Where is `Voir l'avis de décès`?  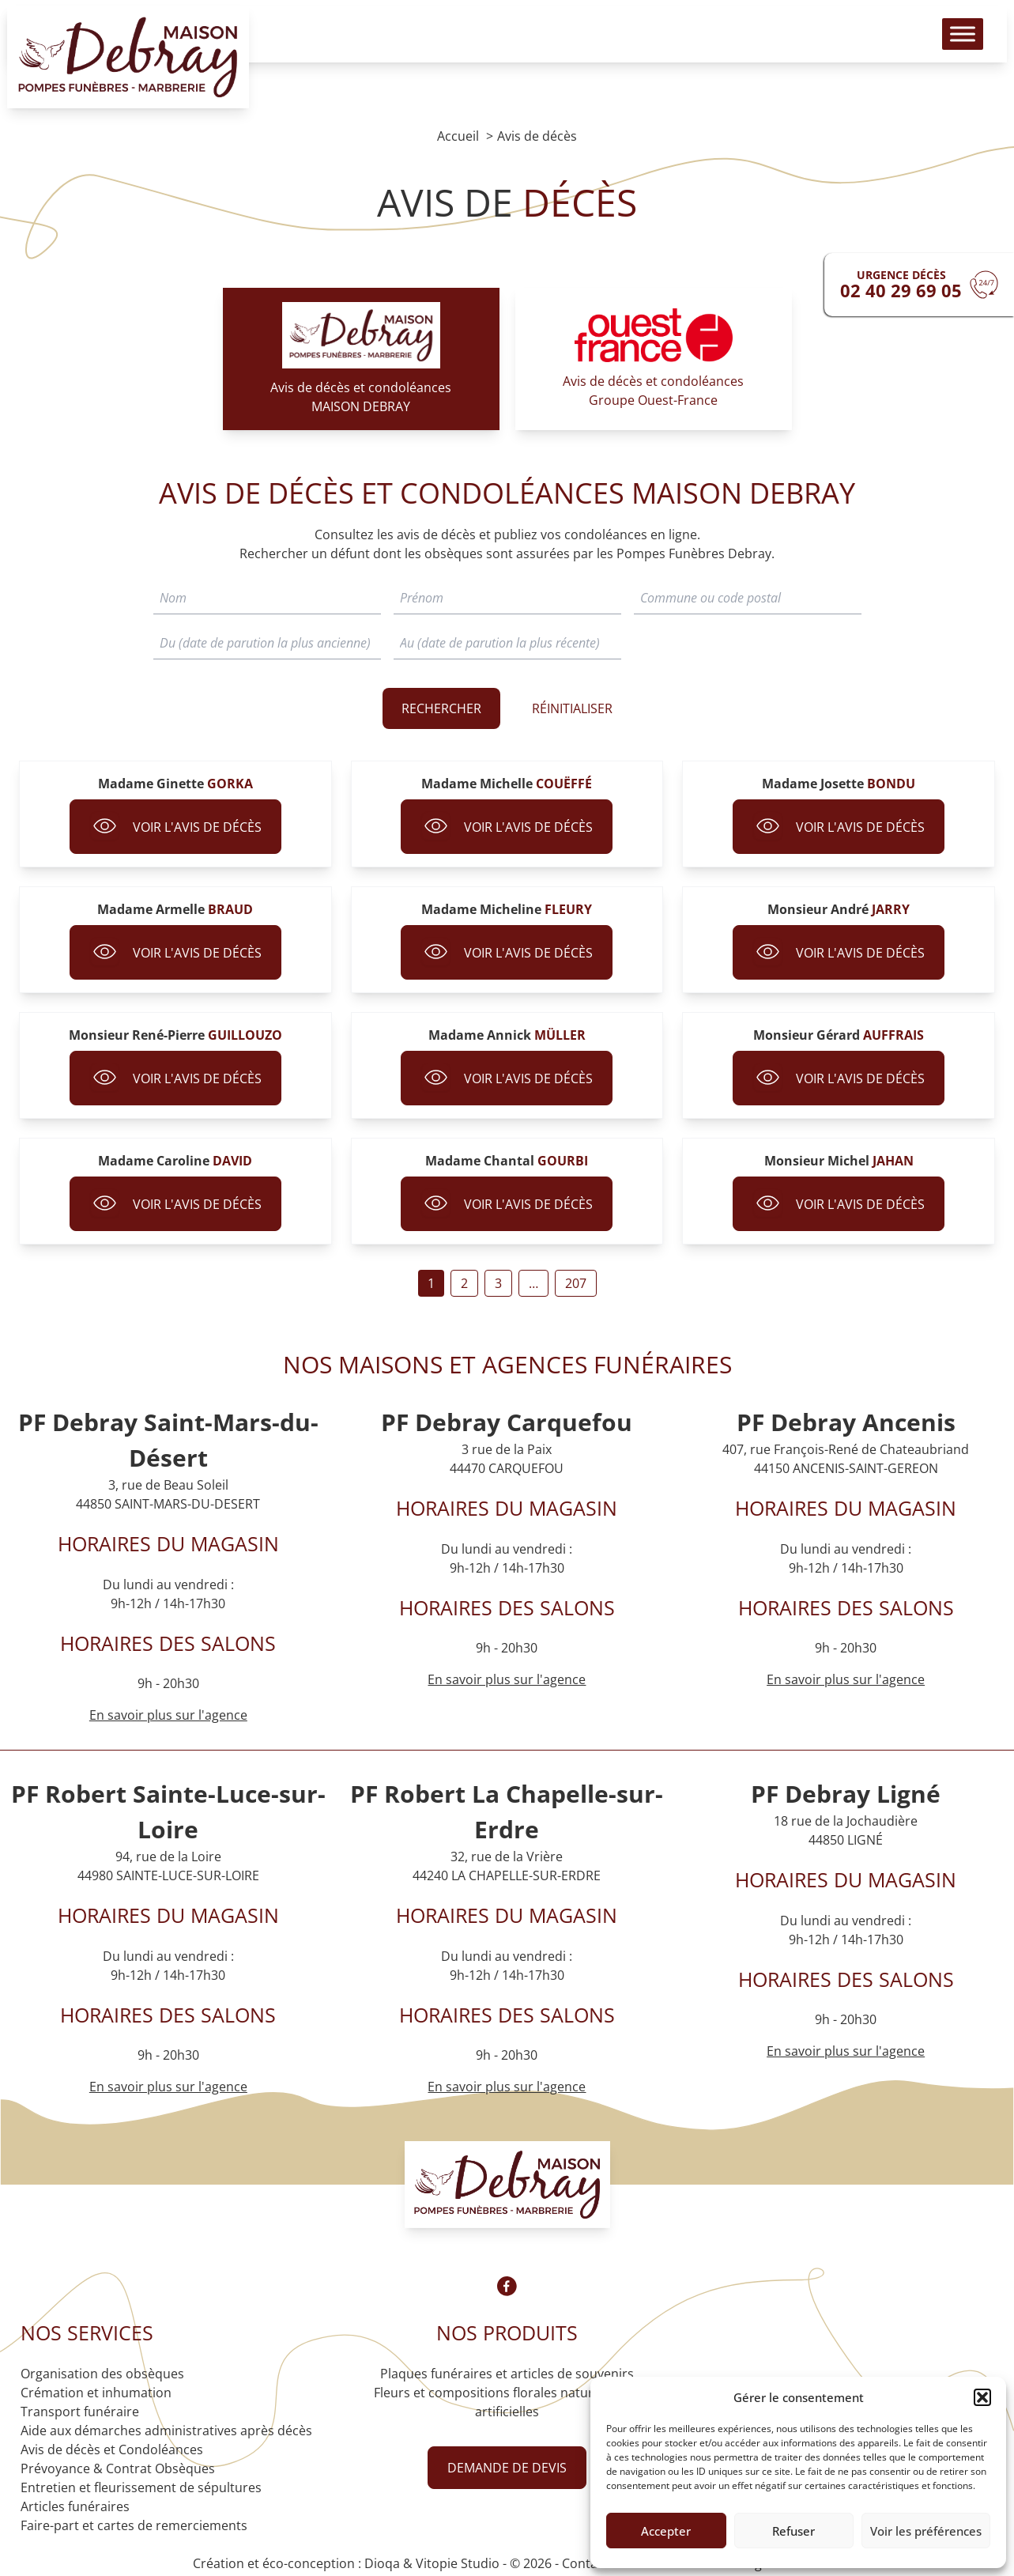 Voir l'avis de décès is located at coordinates (175, 826).